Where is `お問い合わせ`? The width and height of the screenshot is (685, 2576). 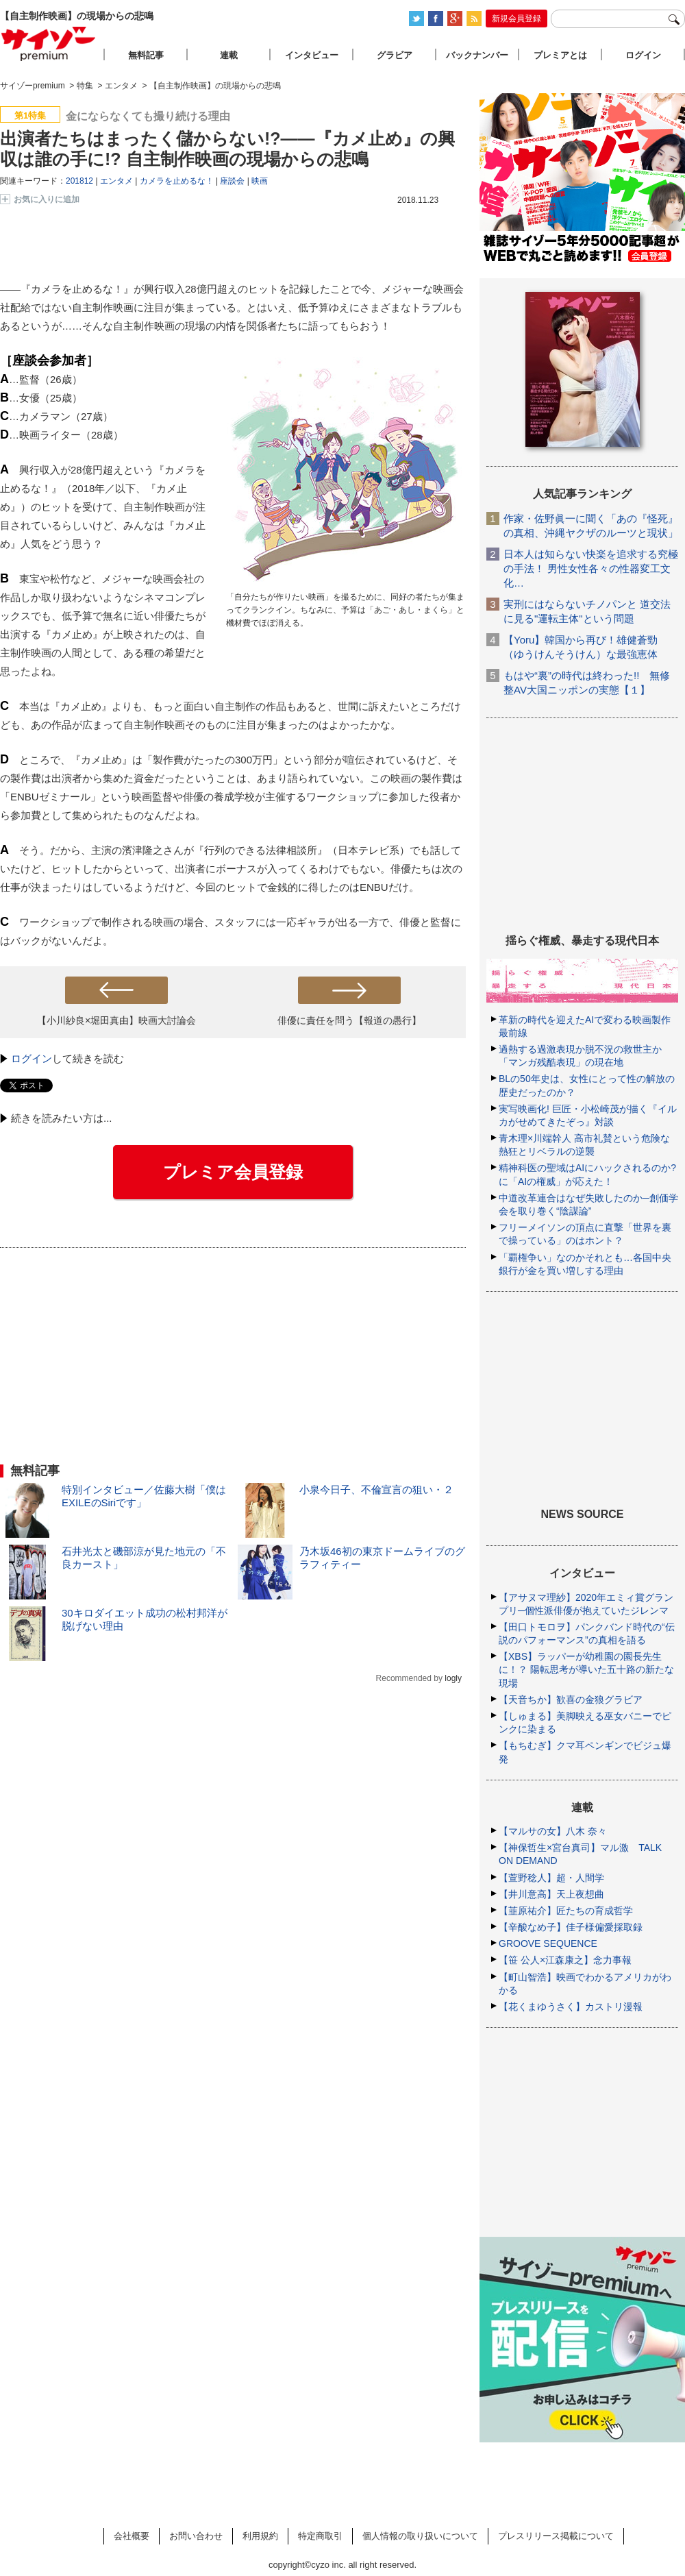 お問い合わせ is located at coordinates (196, 2536).